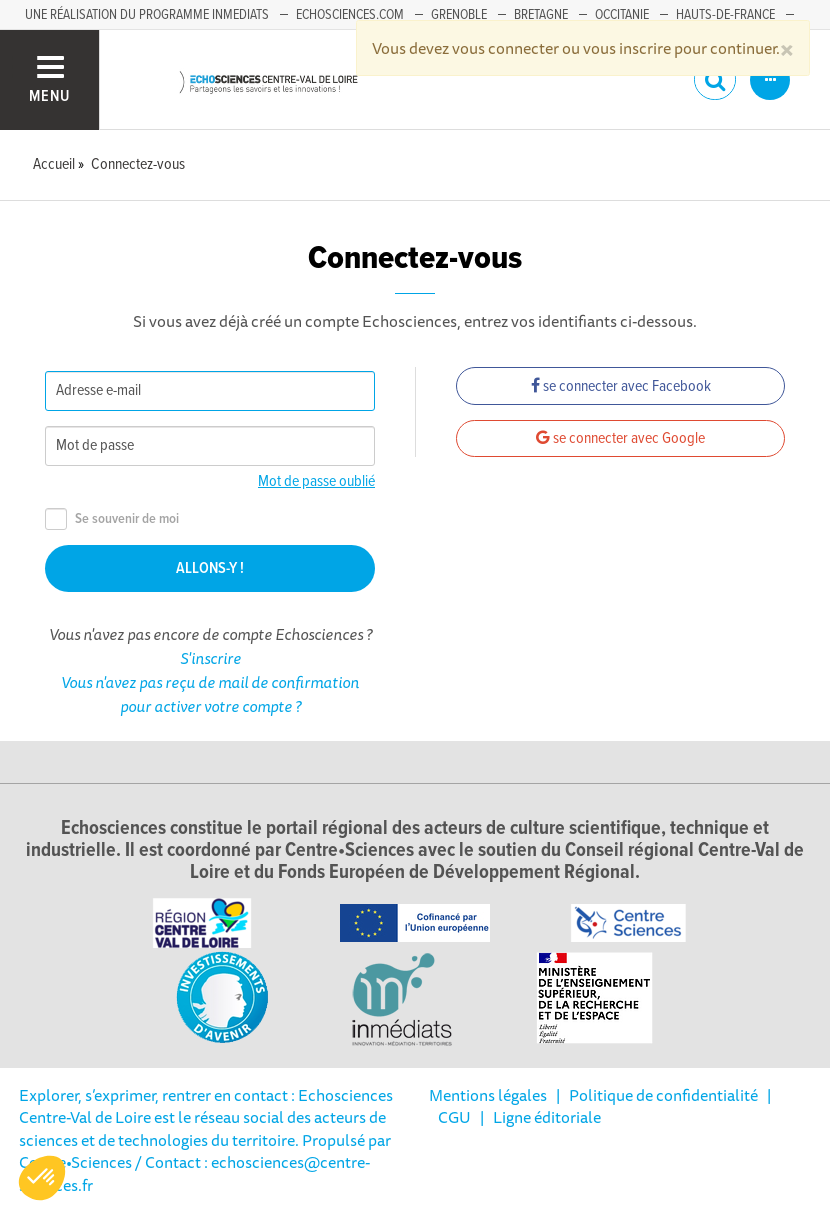 The width and height of the screenshot is (830, 1212). I want to click on [button], so click(42, 1178).